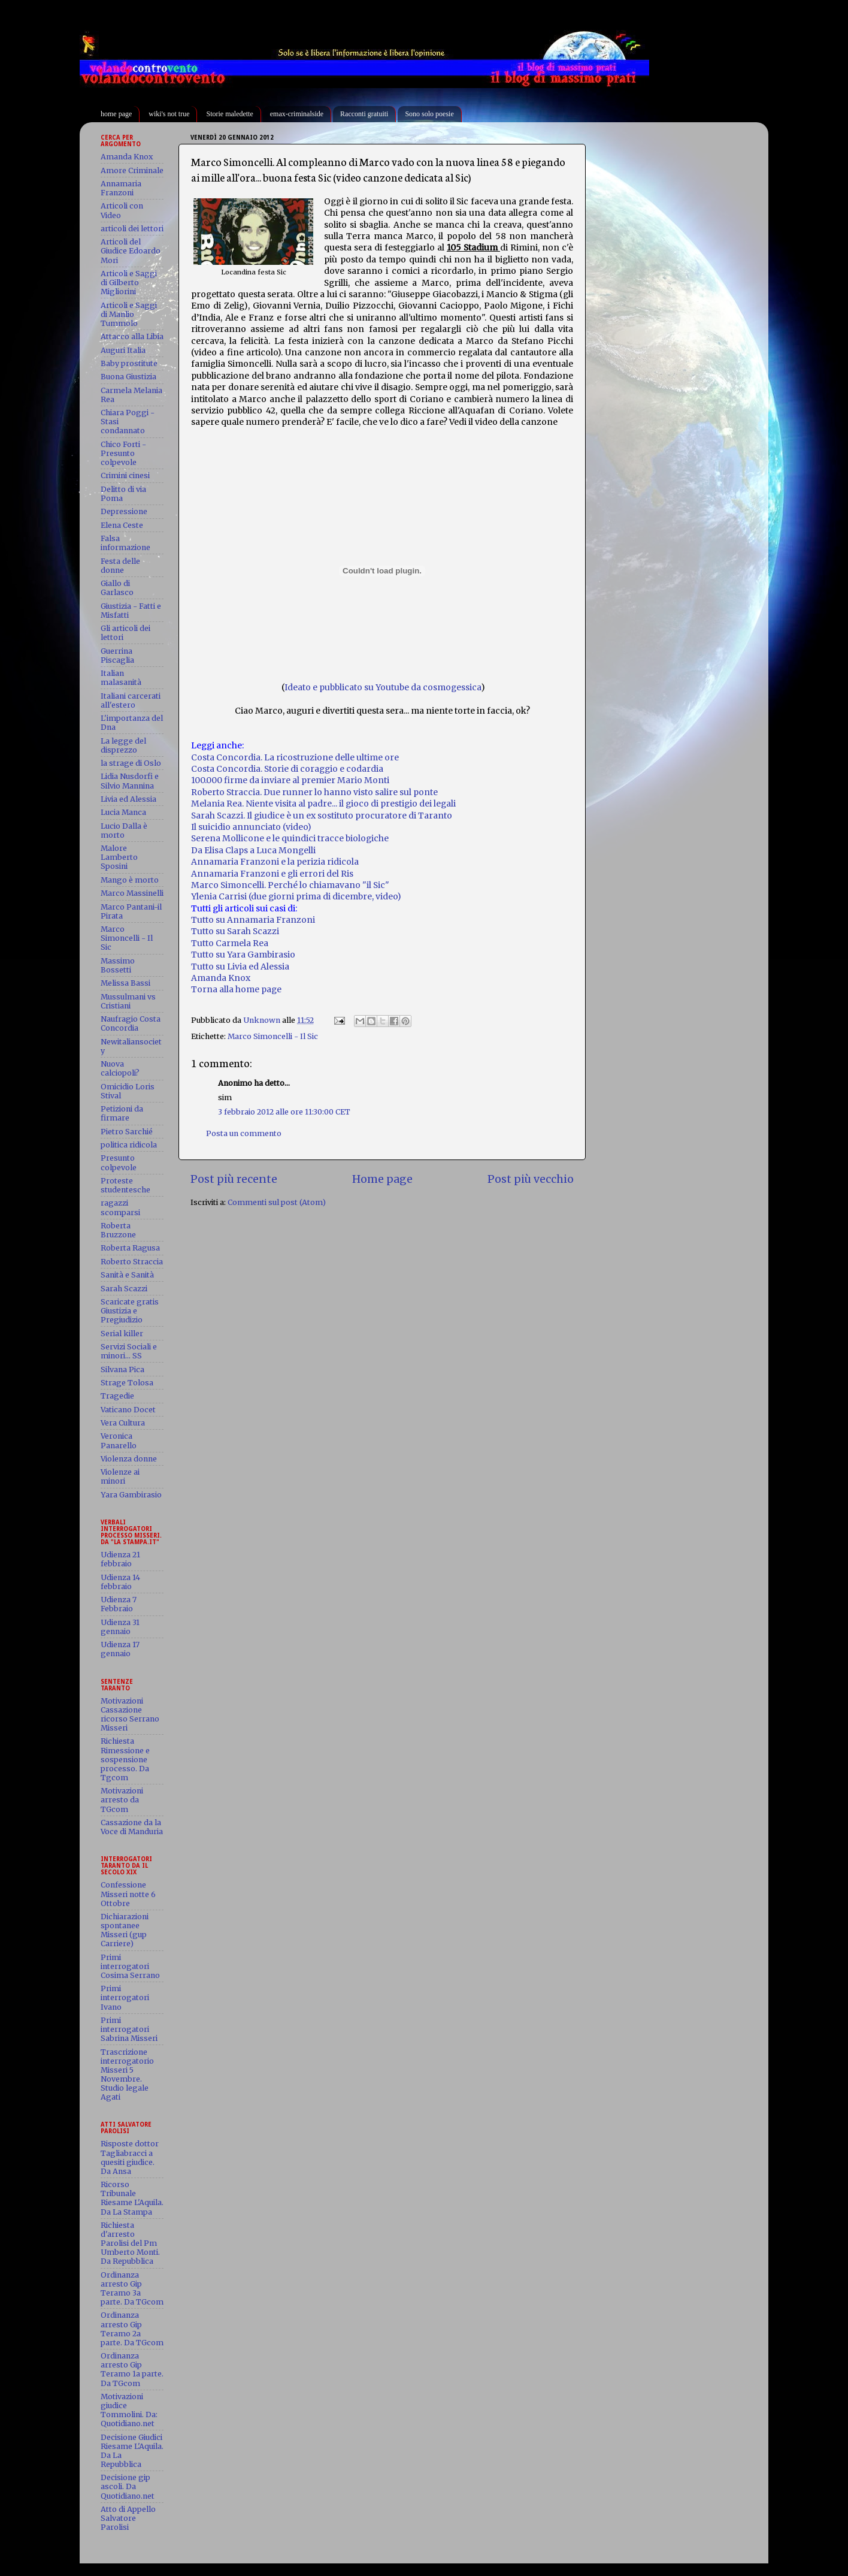 The width and height of the screenshot is (848, 2576). What do you see at coordinates (273, 1036) in the screenshot?
I see `Marco Simoncelli - Il Sic` at bounding box center [273, 1036].